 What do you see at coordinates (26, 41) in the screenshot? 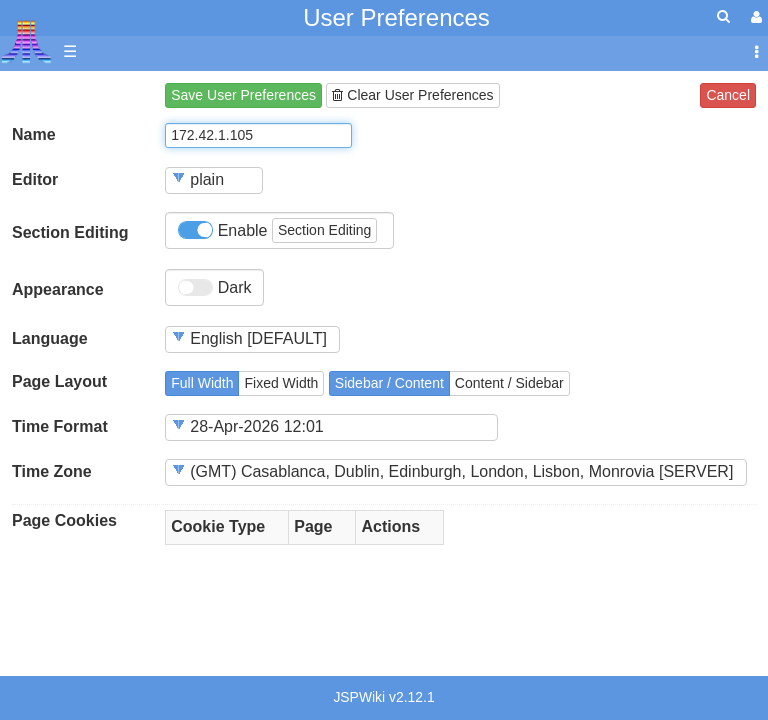
I see `Atari` at bounding box center [26, 41].